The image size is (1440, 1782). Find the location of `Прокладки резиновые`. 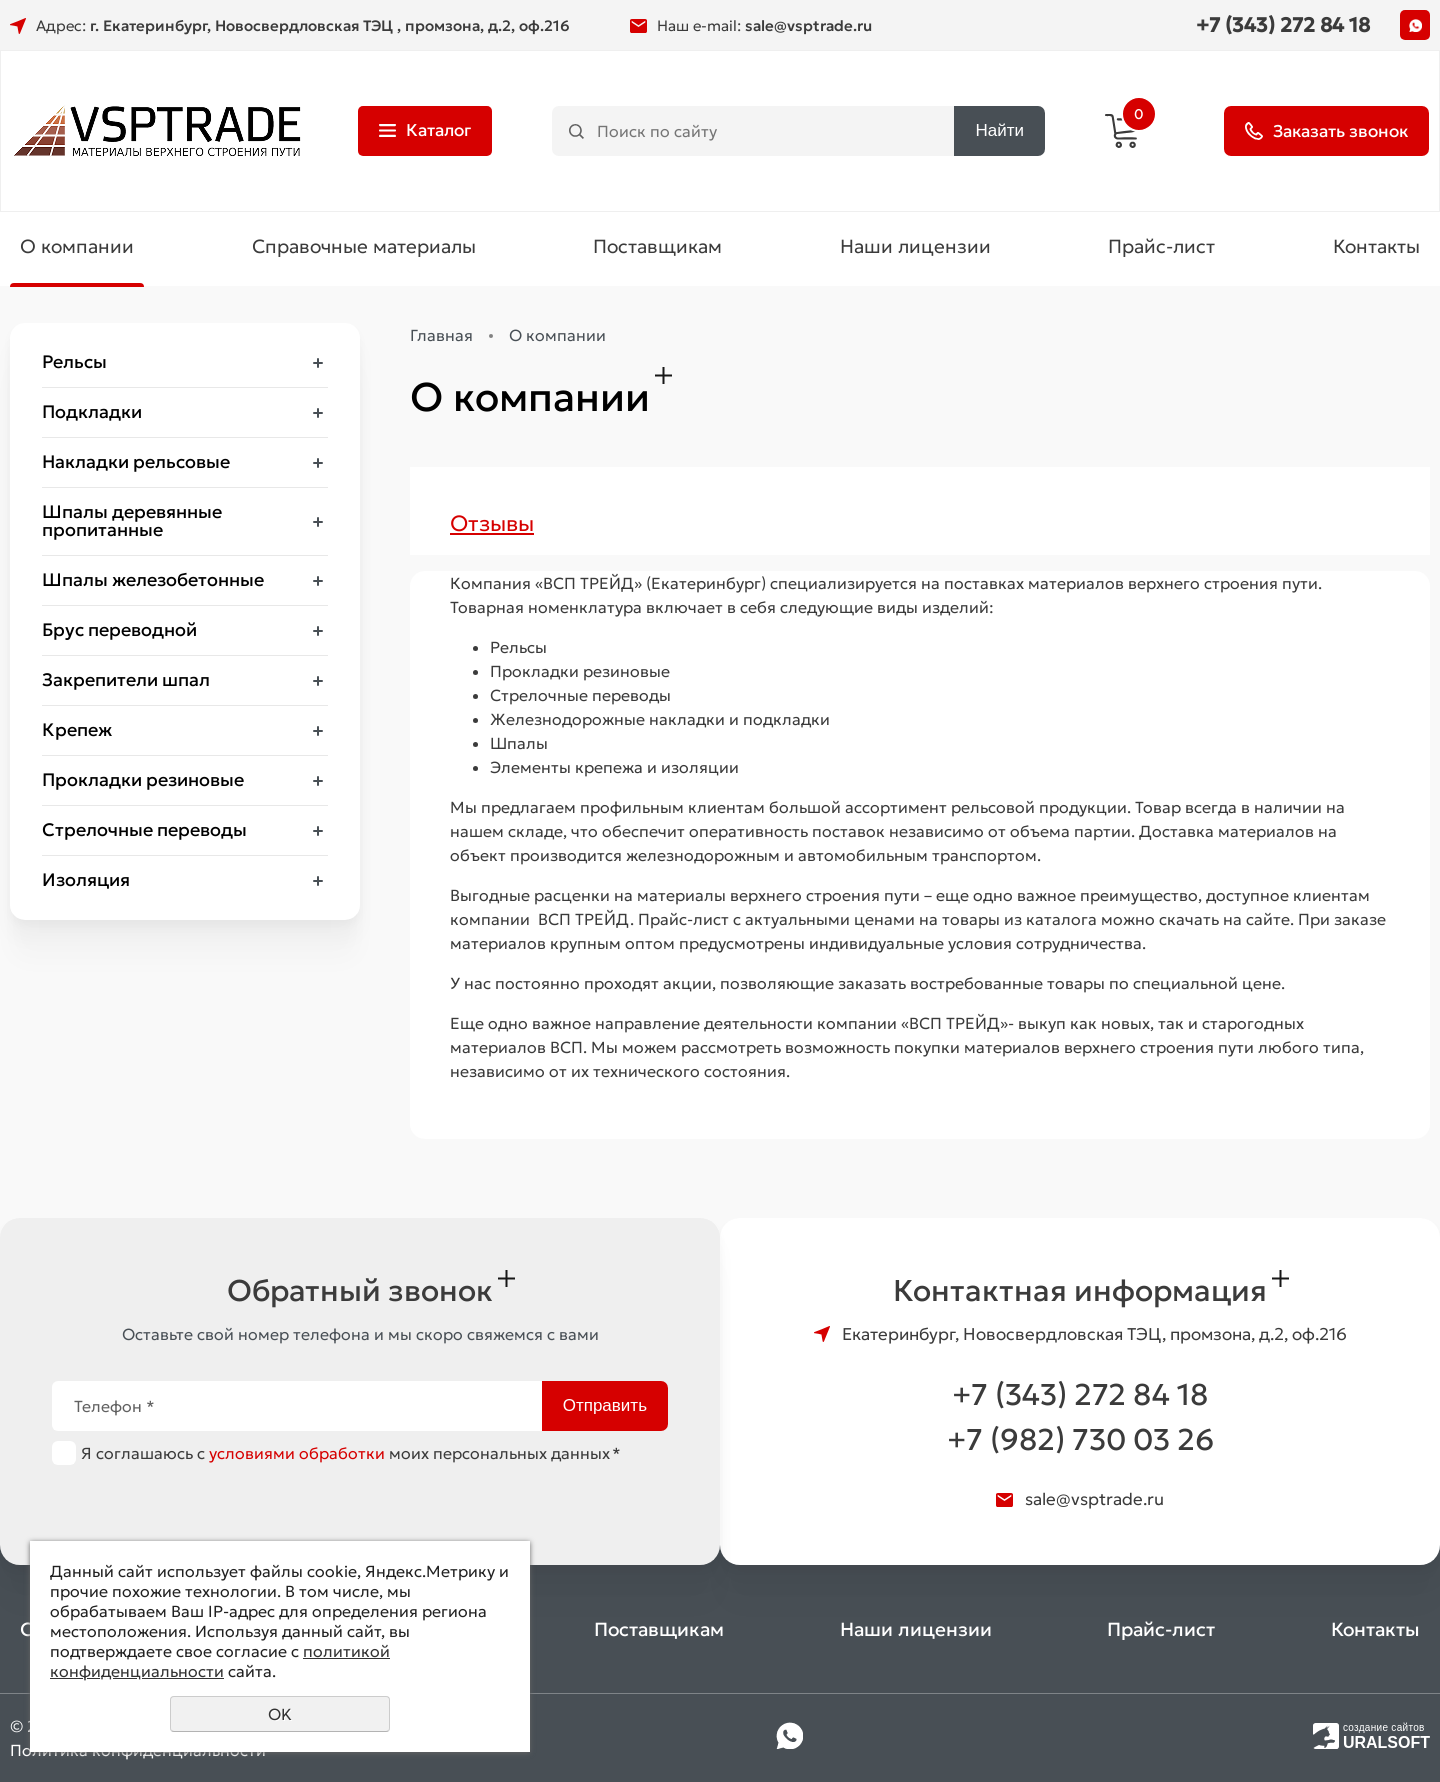

Прокладки резиновые is located at coordinates (143, 779).